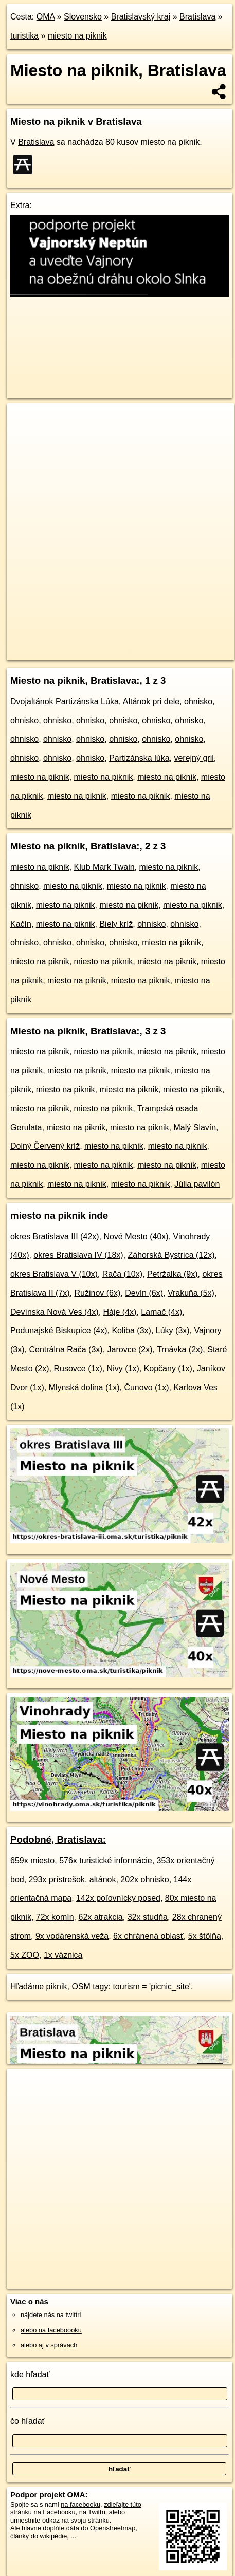 Image resolution: width=235 pixels, height=2576 pixels. I want to click on 5x štôlňa, so click(204, 1936).